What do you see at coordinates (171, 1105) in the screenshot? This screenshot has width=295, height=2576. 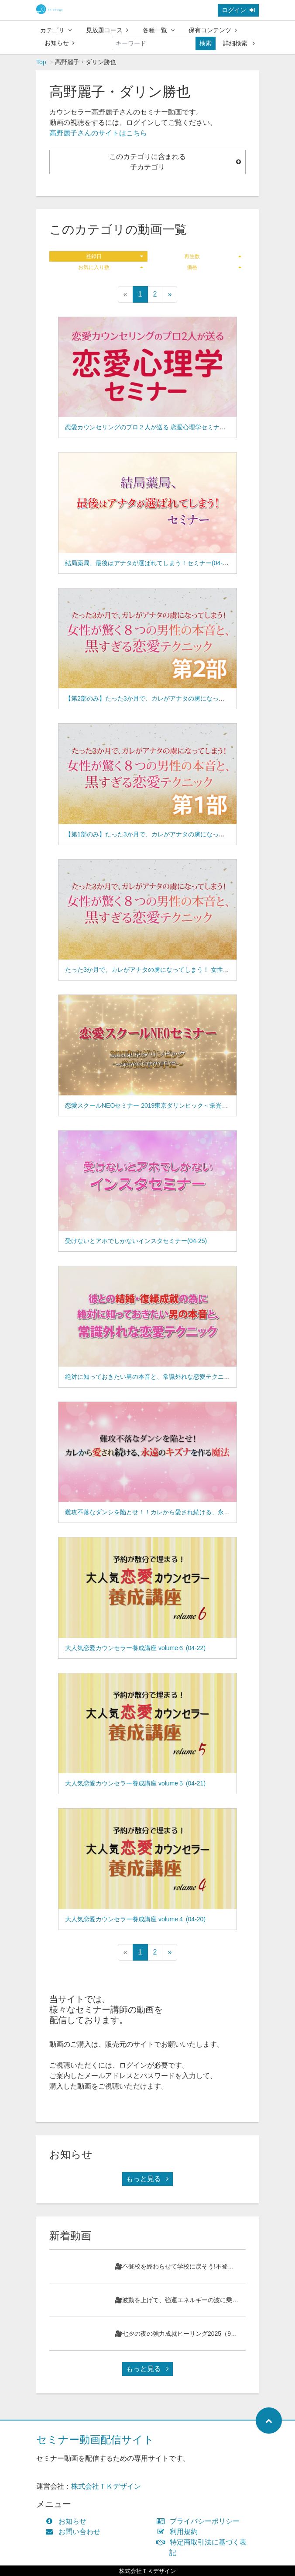 I see `恋愛スクールNEOセミナー 2019東京ダリンピック～栄光は君の手に～(04-26)` at bounding box center [171, 1105].